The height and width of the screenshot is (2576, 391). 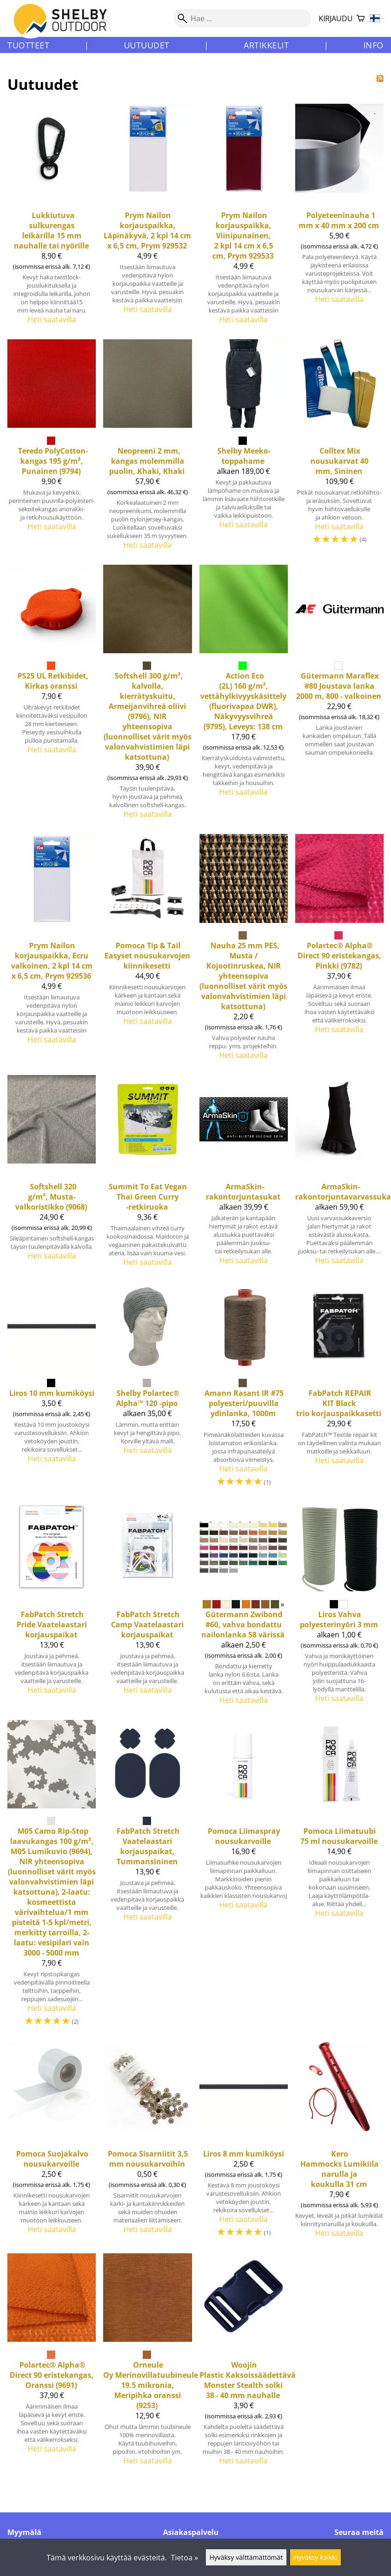 What do you see at coordinates (243, 951) in the screenshot?
I see `[Nauha 25 mm PES, Musta / Kojootinruskea, NIR yhteensopiva (luonnolliset värit myös valonvahvistimien läpi katsottuna)]` at bounding box center [243, 951].